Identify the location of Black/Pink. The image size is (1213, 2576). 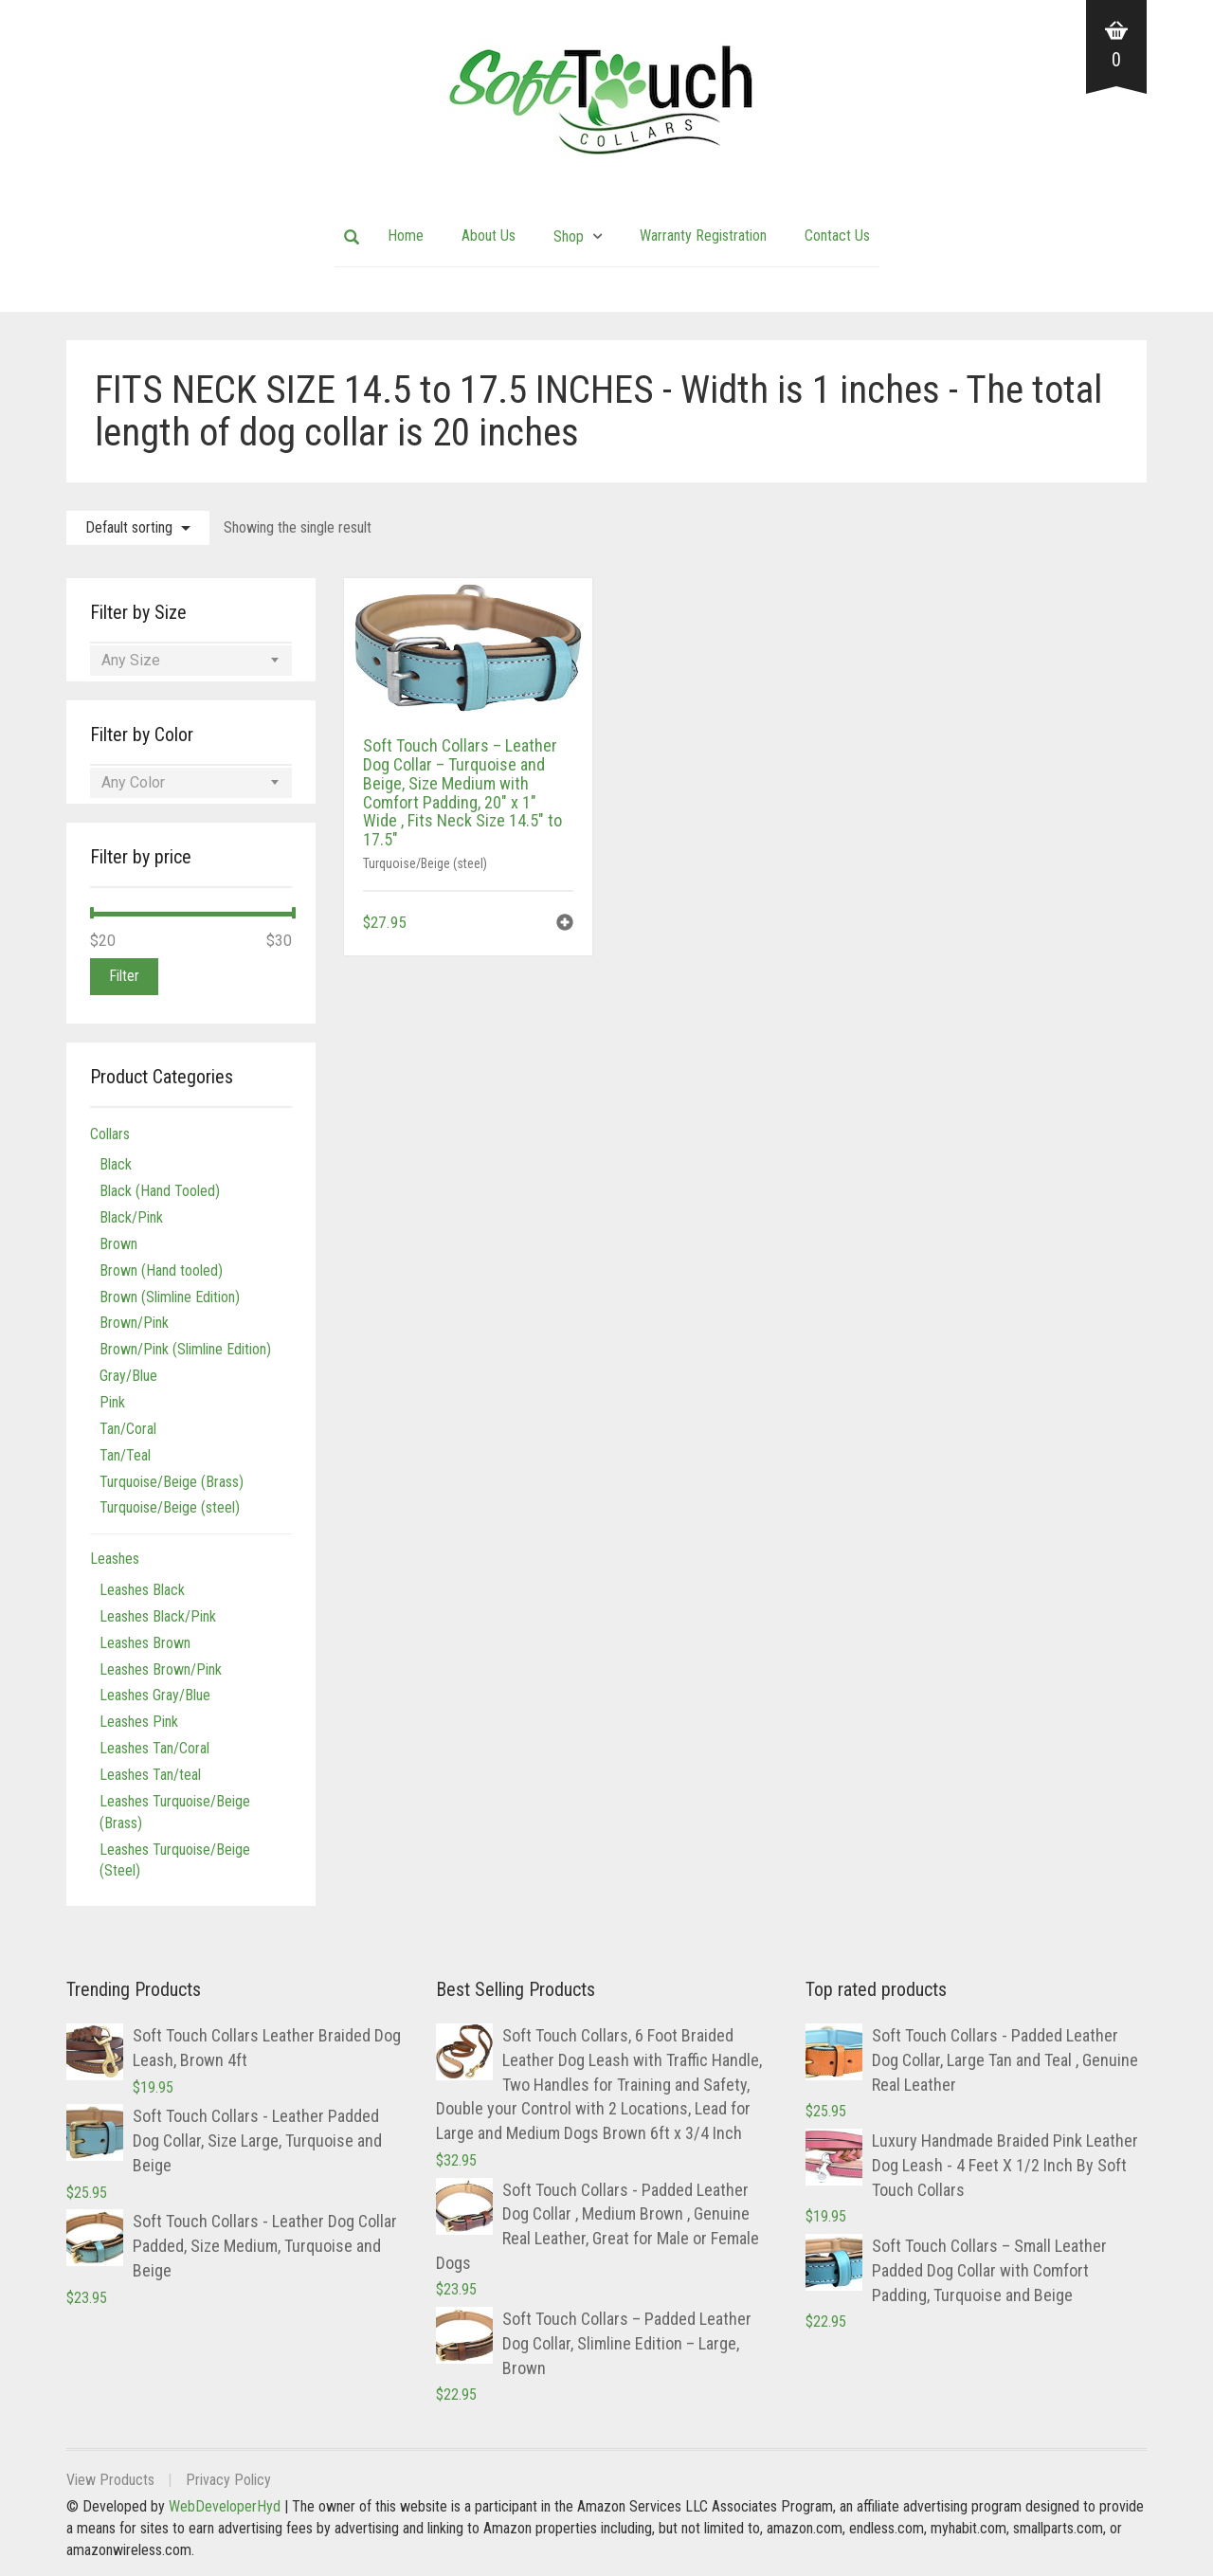
(131, 1217).